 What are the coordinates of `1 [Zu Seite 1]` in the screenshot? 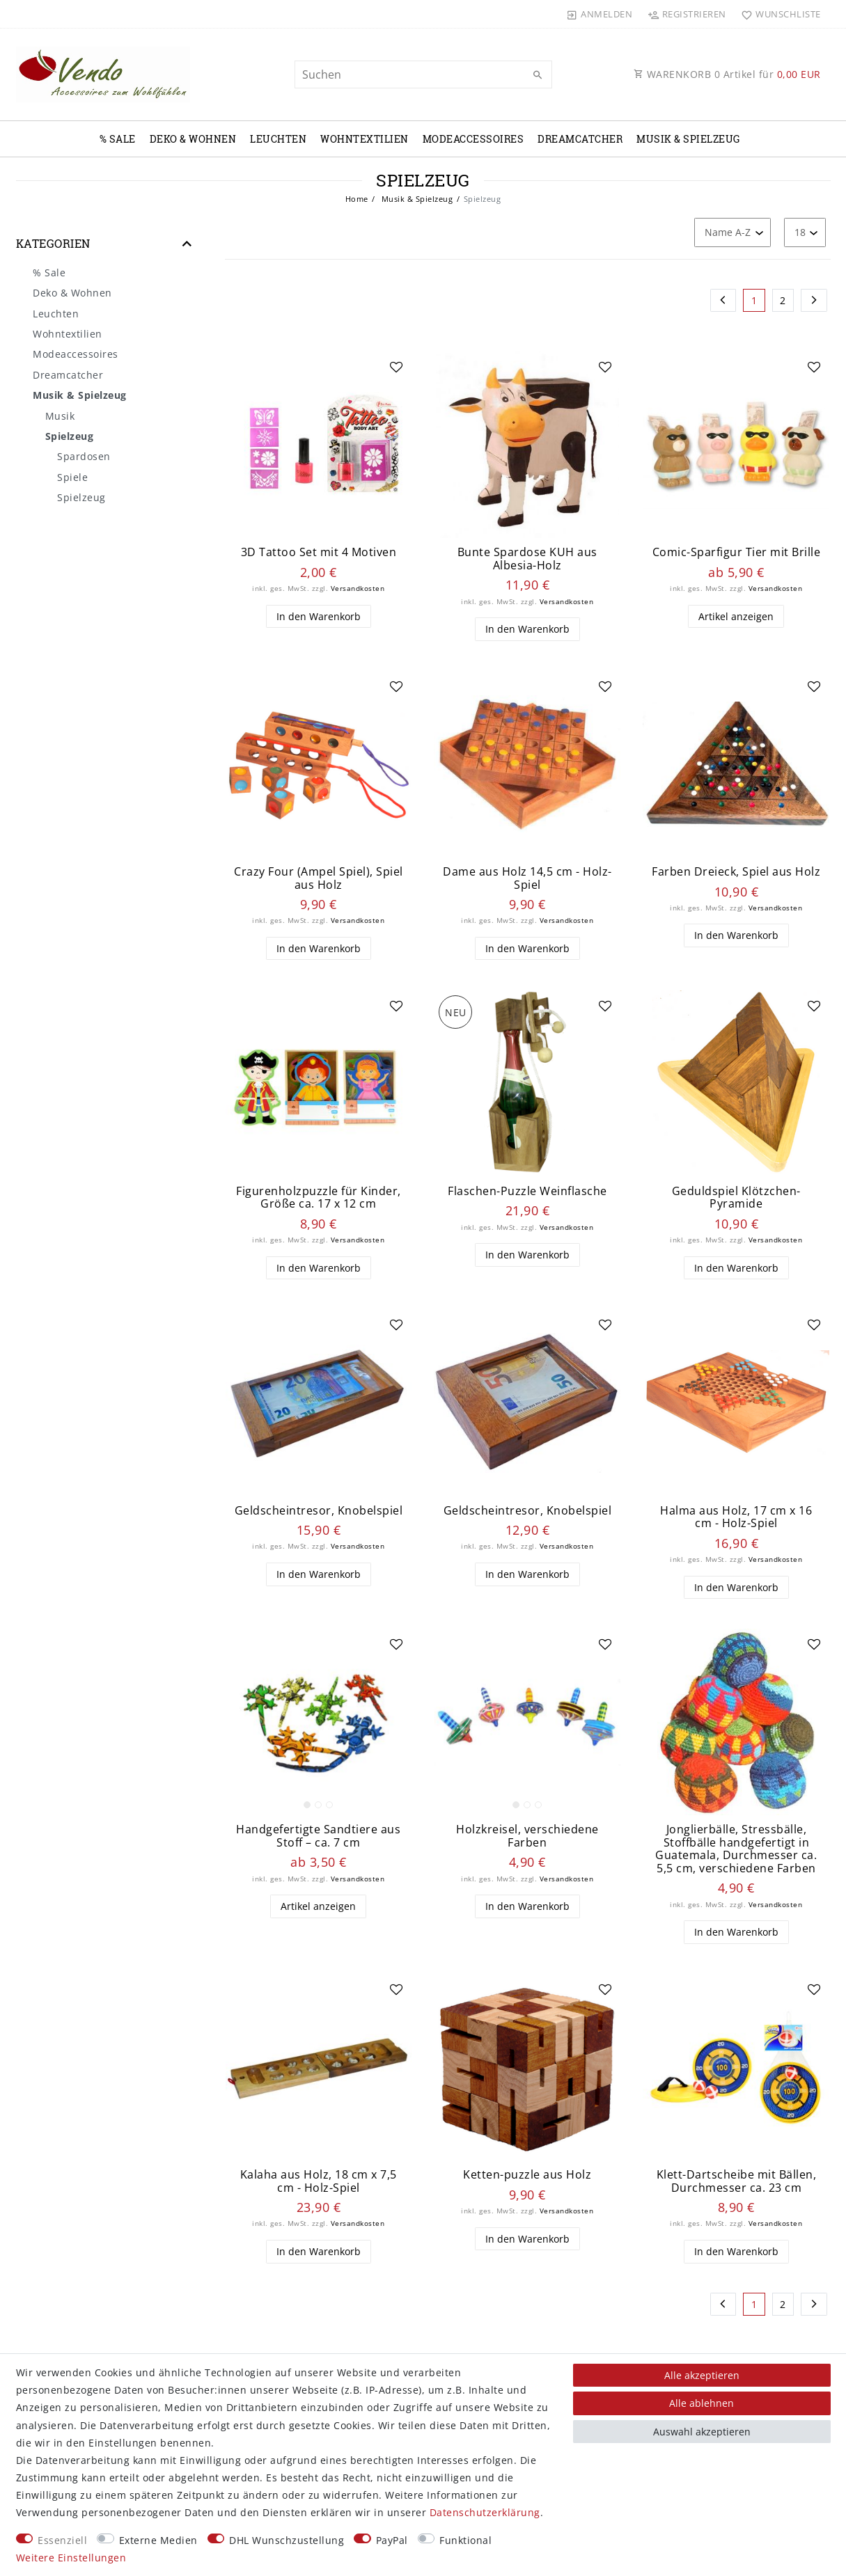 It's located at (754, 300).